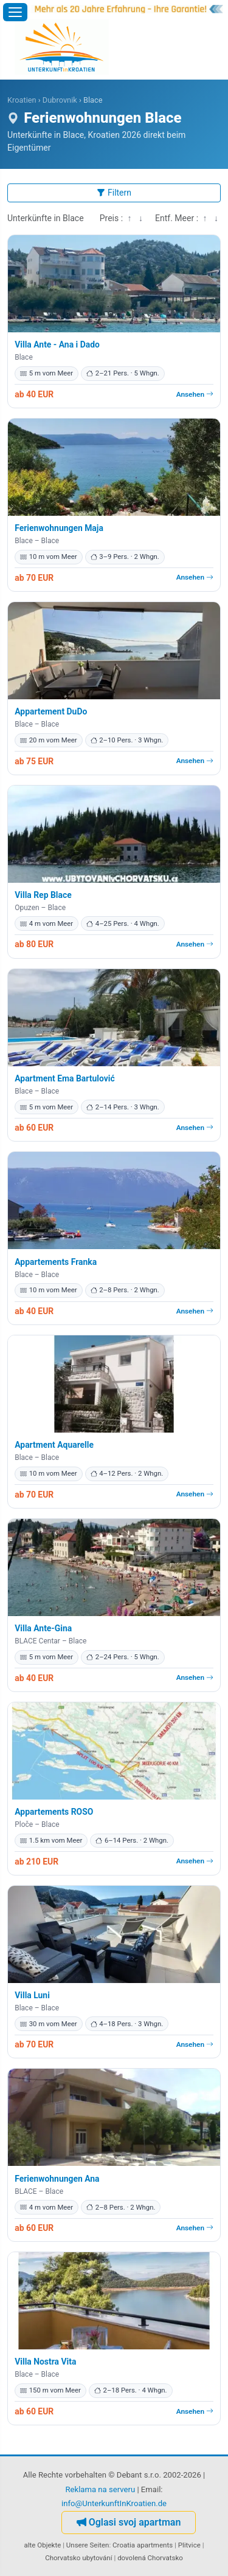  What do you see at coordinates (42, 2545) in the screenshot?
I see `alte Objekte` at bounding box center [42, 2545].